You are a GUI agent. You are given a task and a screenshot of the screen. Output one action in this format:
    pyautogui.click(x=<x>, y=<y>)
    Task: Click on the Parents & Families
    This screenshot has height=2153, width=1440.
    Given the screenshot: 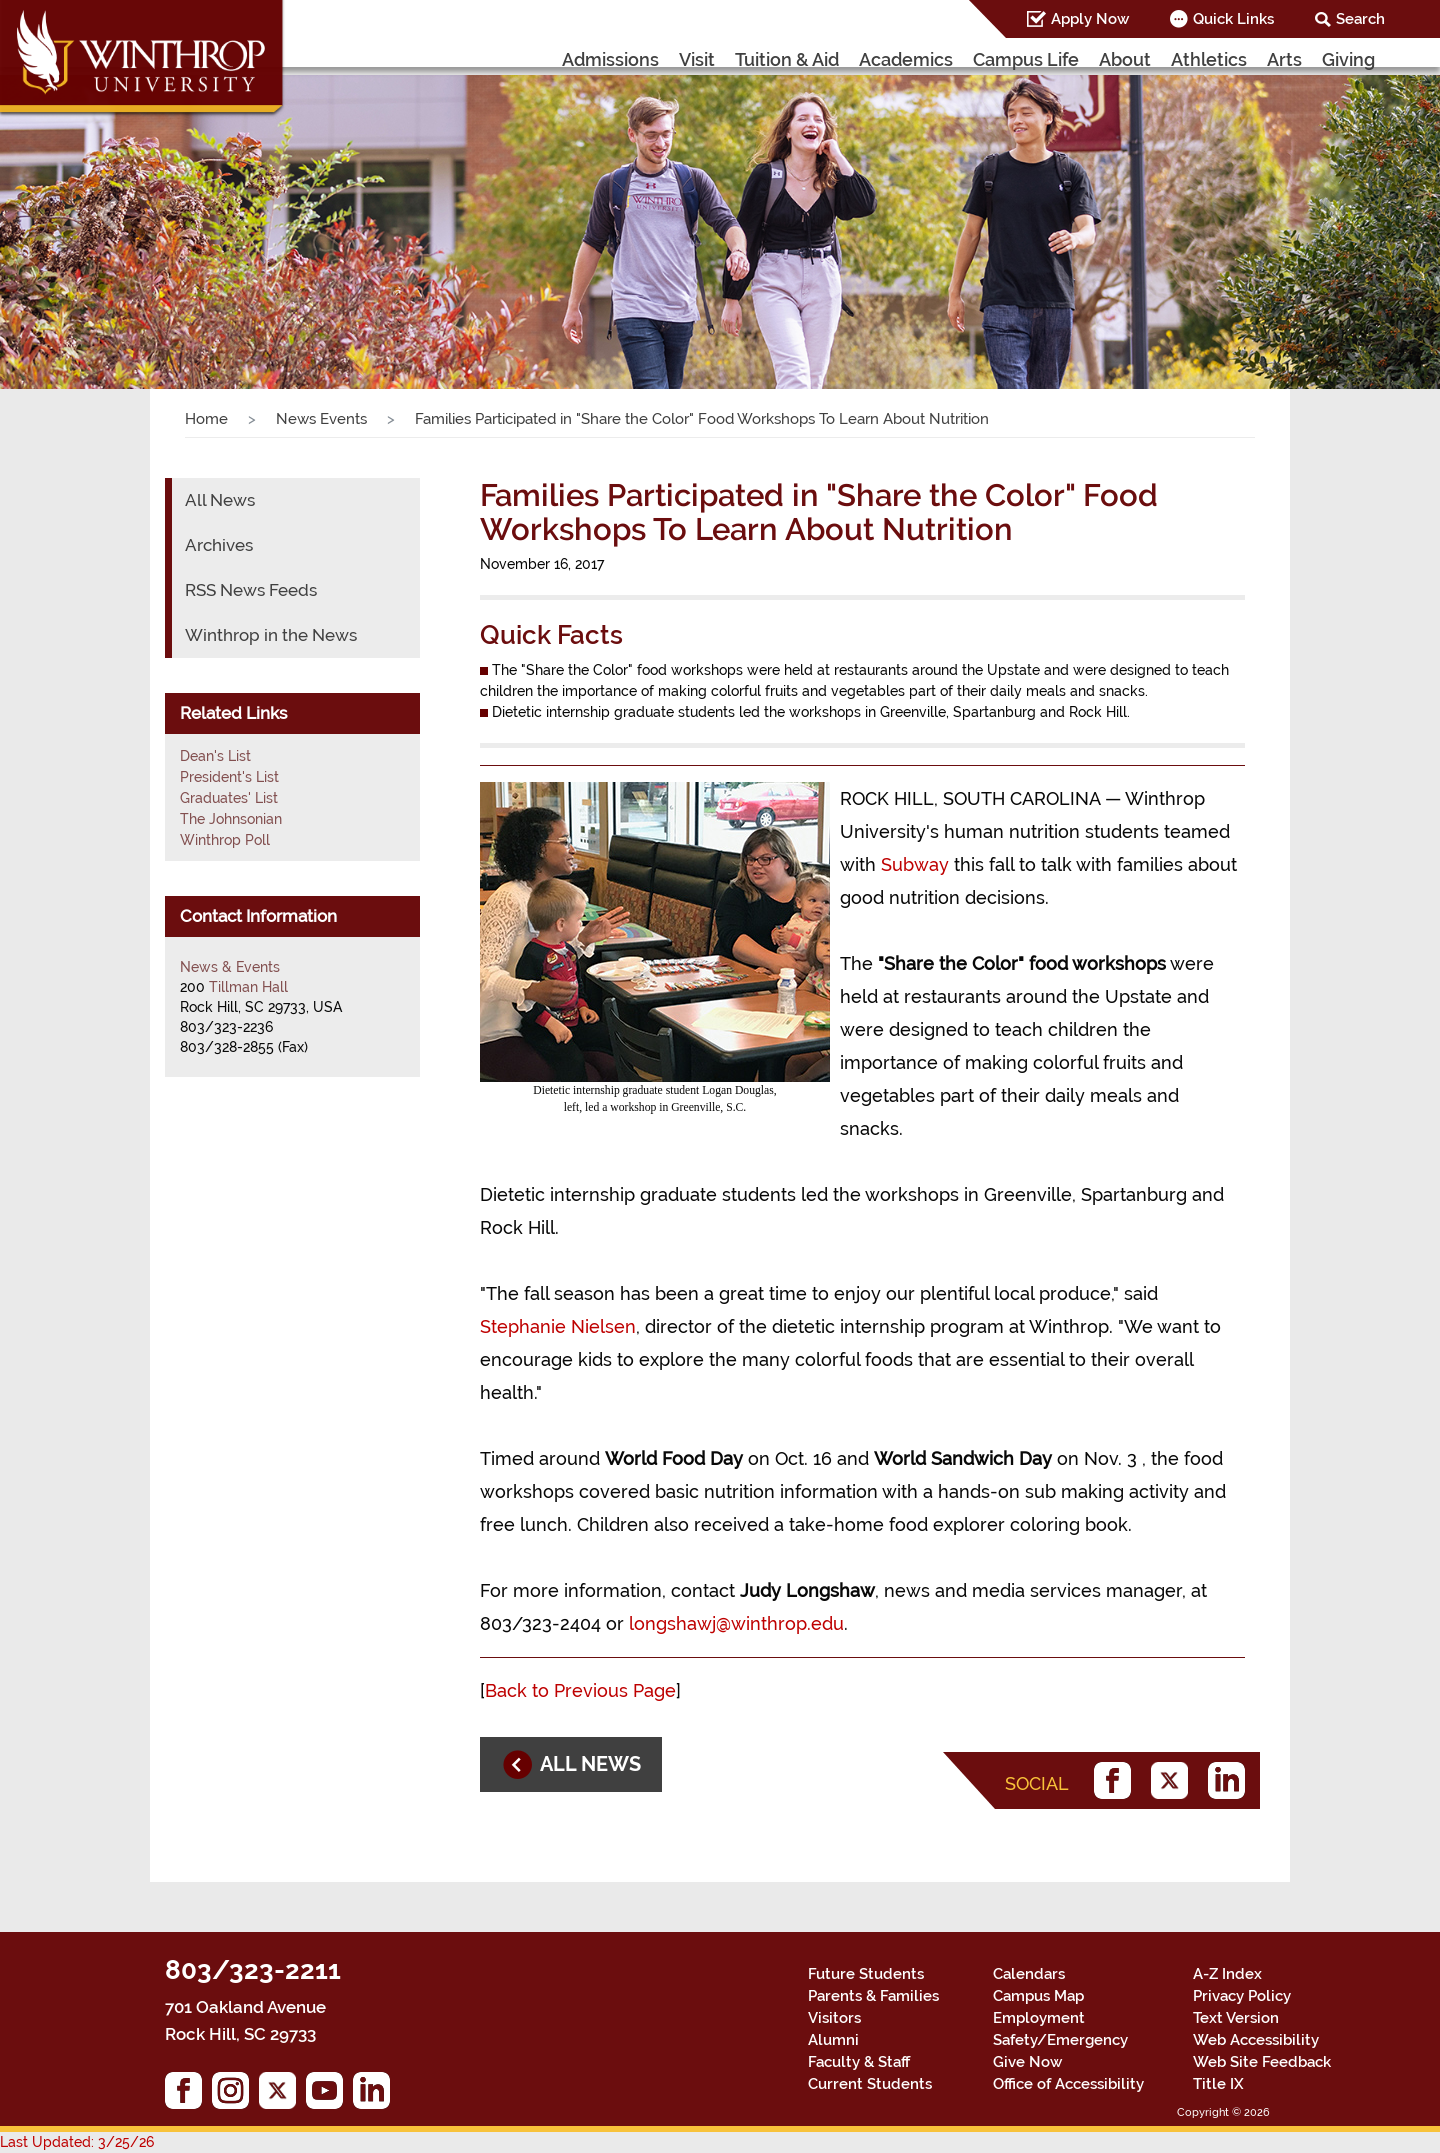 What is the action you would take?
    pyautogui.click(x=873, y=1996)
    